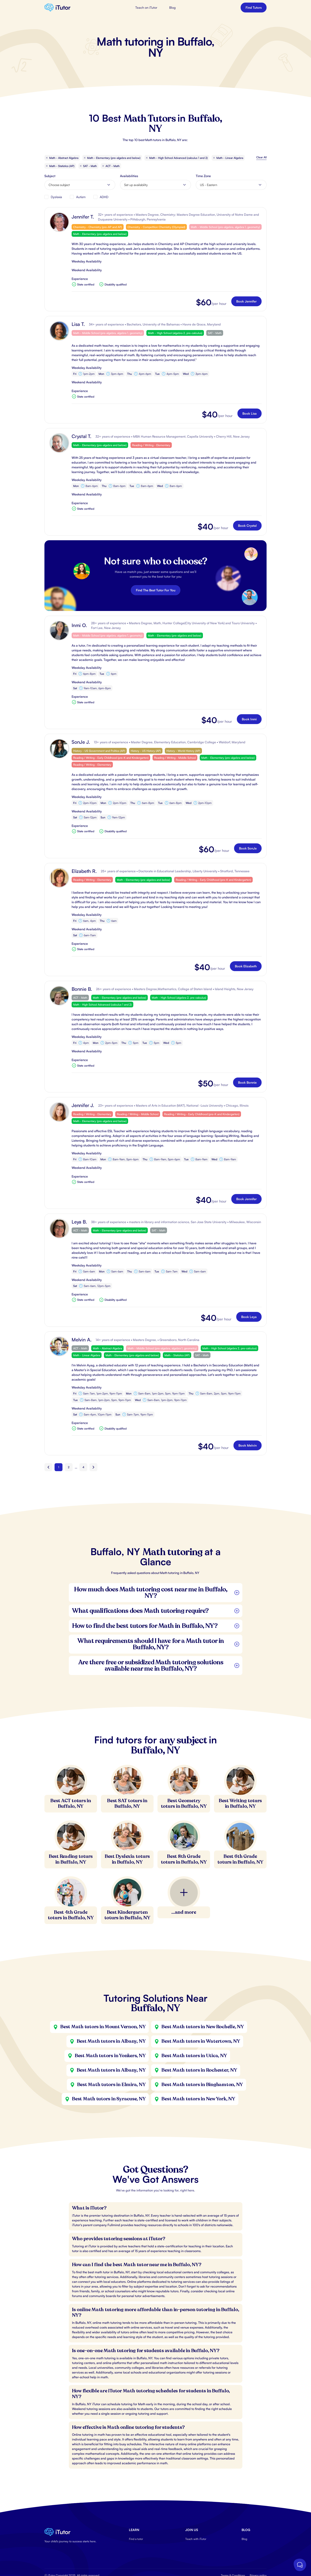 Image resolution: width=311 pixels, height=2576 pixels. Describe the element at coordinates (155, 590) in the screenshot. I see `Find the Best Tutor for You` at that location.